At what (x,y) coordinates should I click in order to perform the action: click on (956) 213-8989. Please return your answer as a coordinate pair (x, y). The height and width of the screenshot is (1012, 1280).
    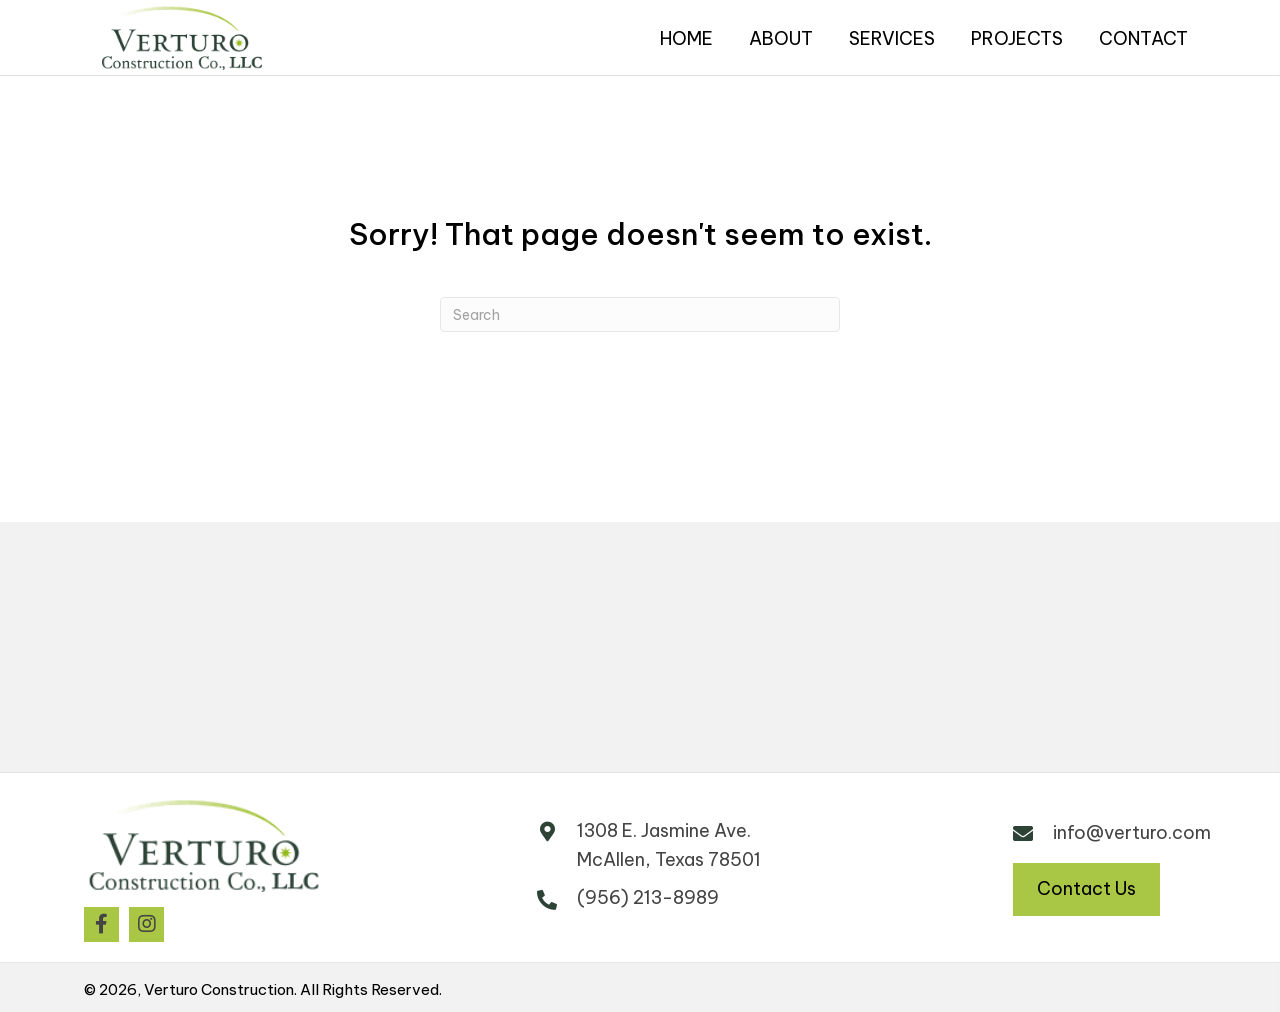
    Looking at the image, I should click on (648, 897).